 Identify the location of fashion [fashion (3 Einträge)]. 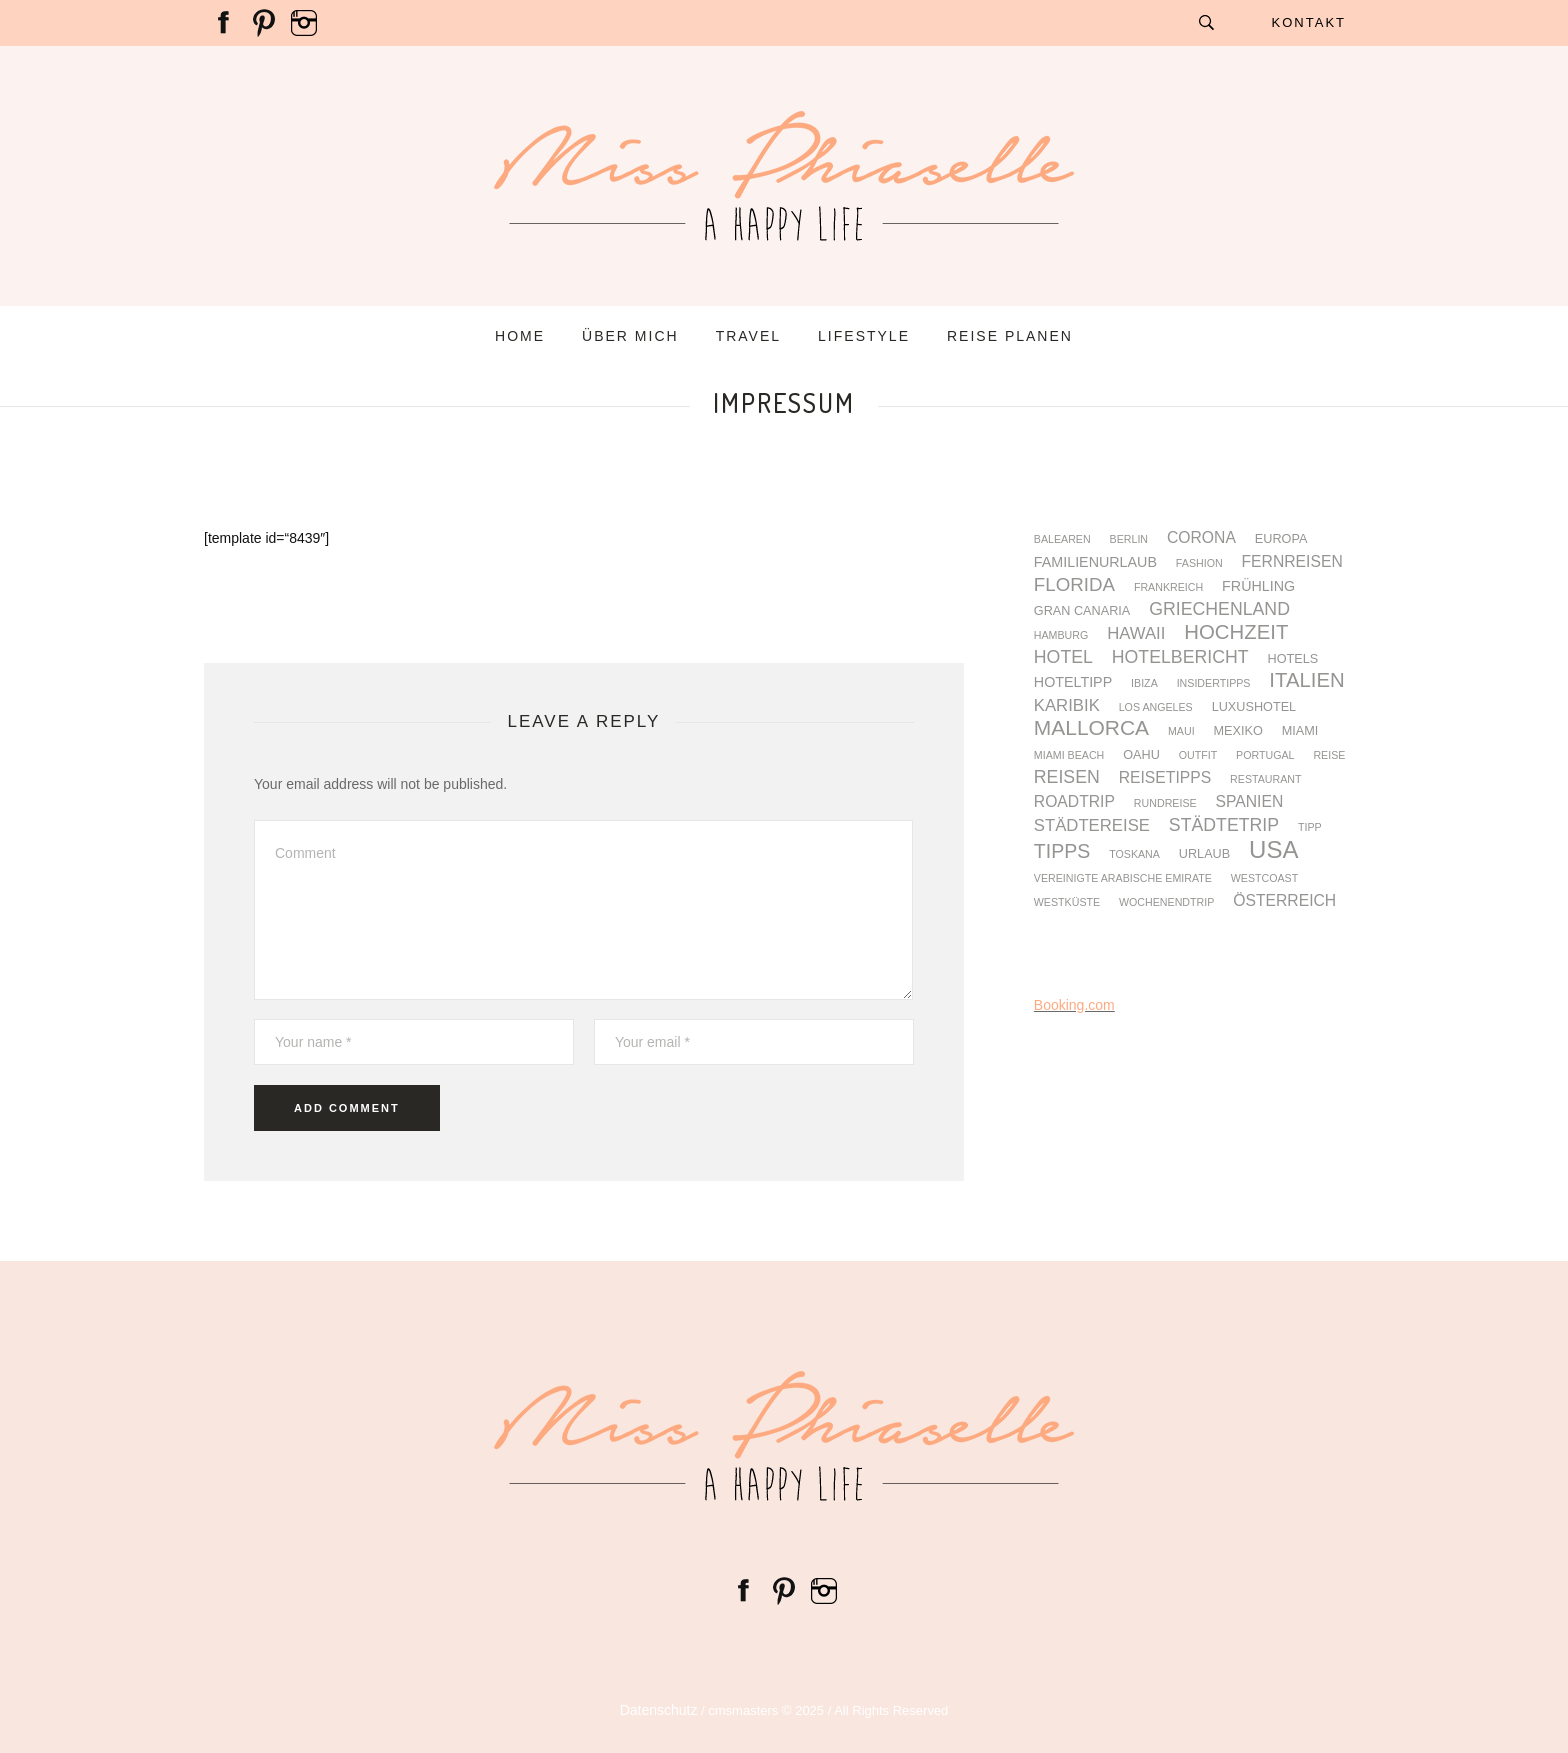
(1199, 563).